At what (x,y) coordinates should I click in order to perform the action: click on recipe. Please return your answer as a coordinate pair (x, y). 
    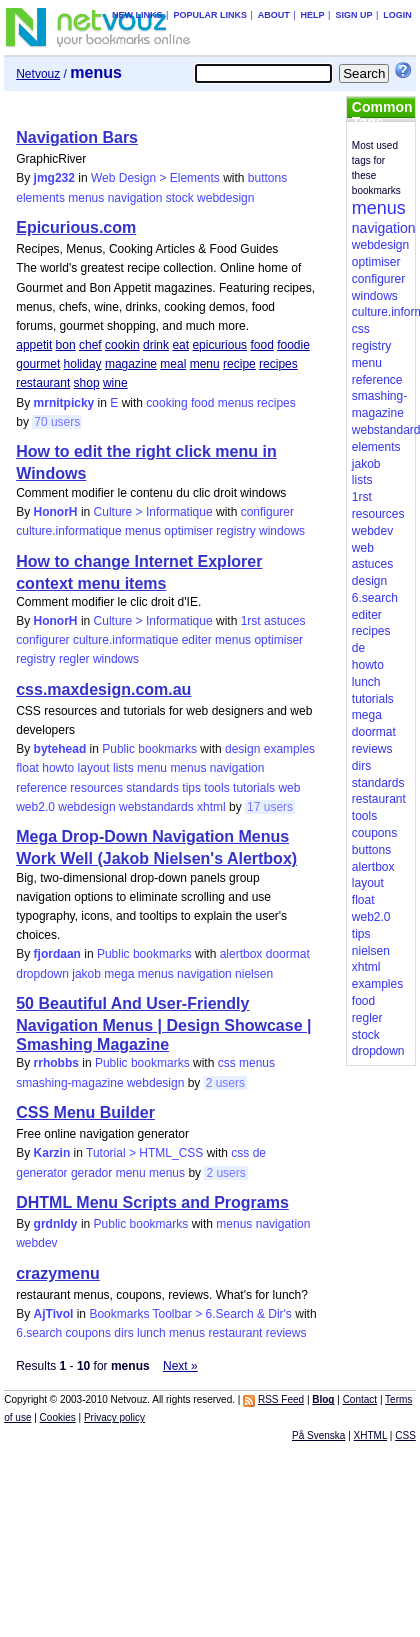
    Looking at the image, I should click on (239, 364).